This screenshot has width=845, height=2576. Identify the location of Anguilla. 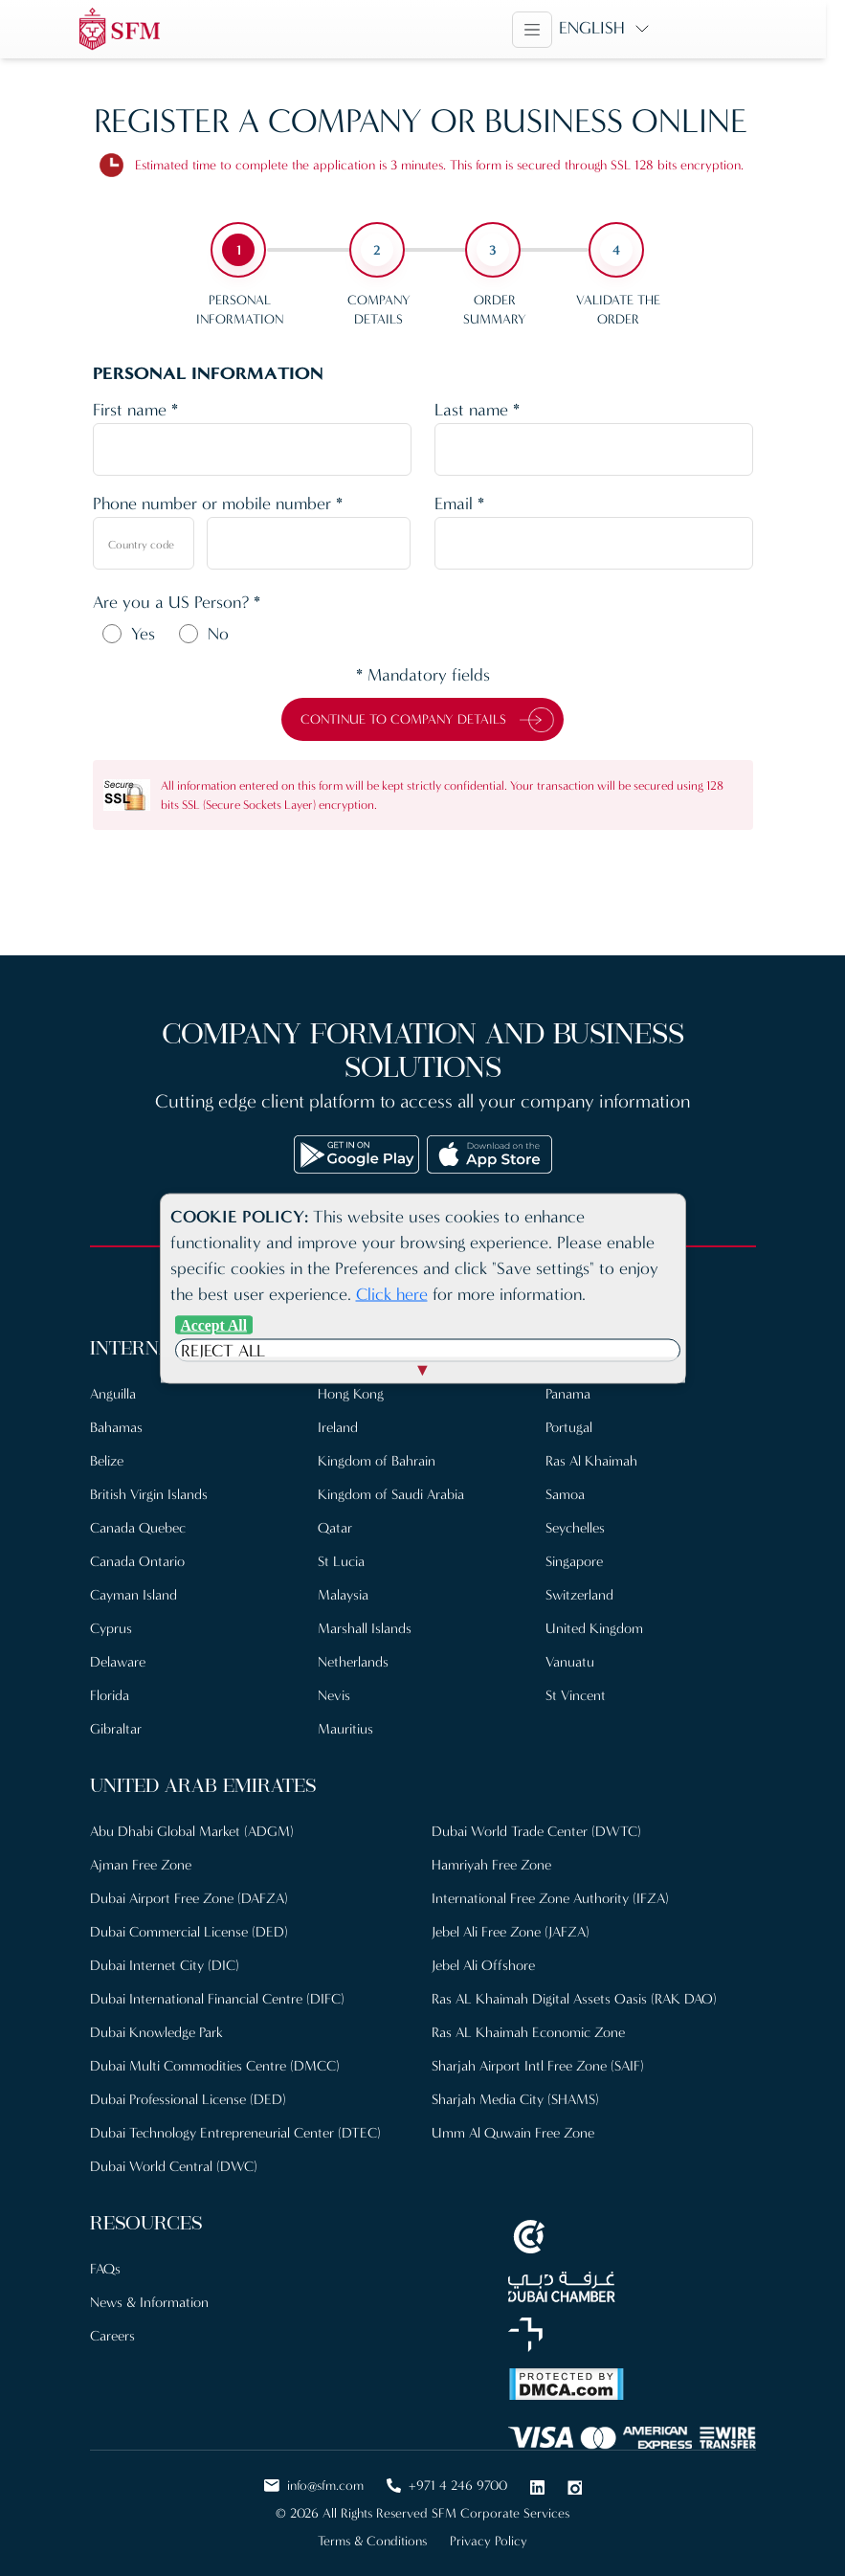
(113, 1393).